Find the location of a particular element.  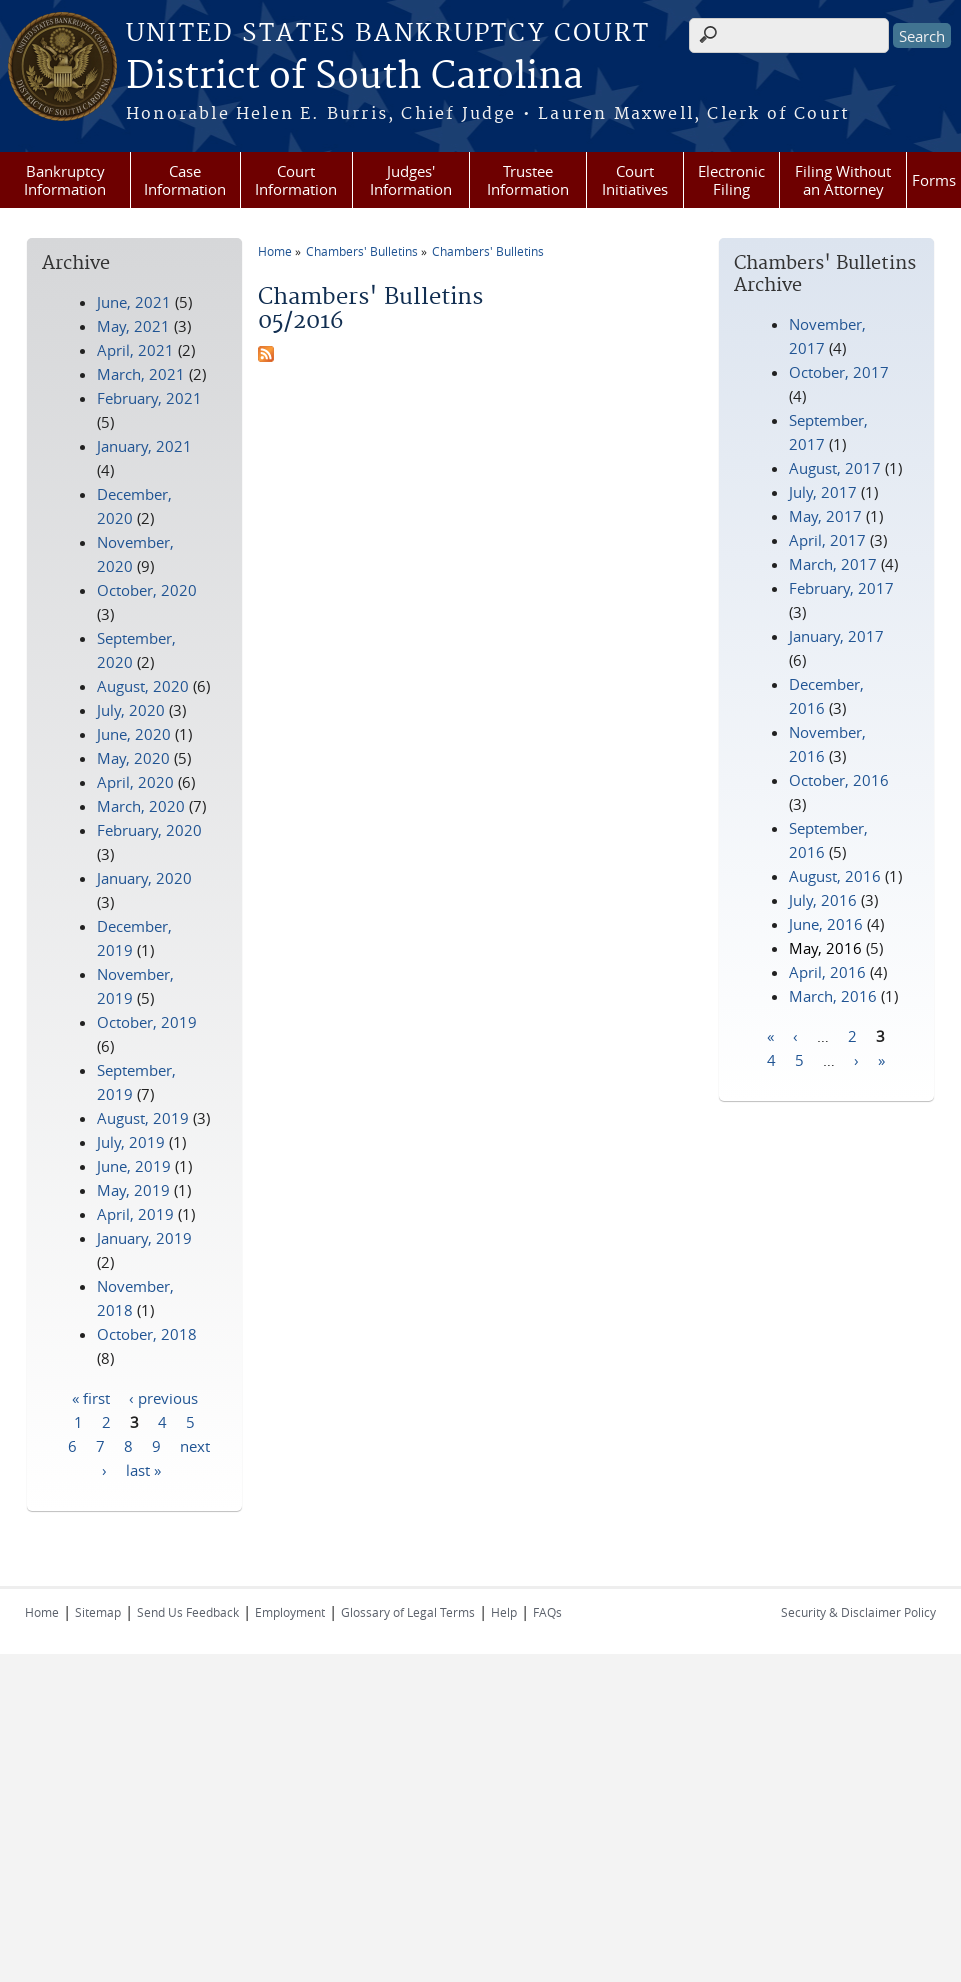

October, 2017 is located at coordinates (839, 372).